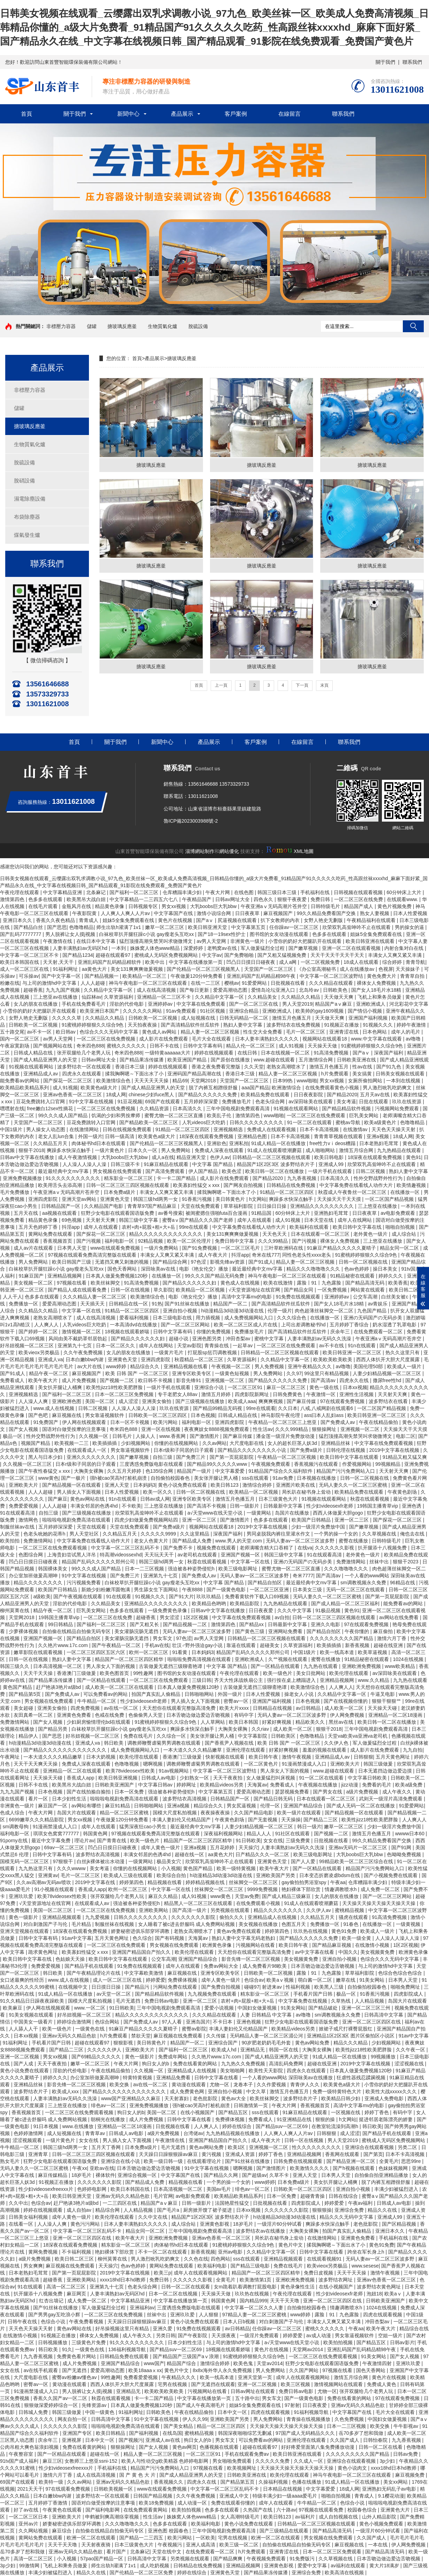  Describe the element at coordinates (400, 1973) in the screenshot. I see `色综合色综合色综合` at that location.